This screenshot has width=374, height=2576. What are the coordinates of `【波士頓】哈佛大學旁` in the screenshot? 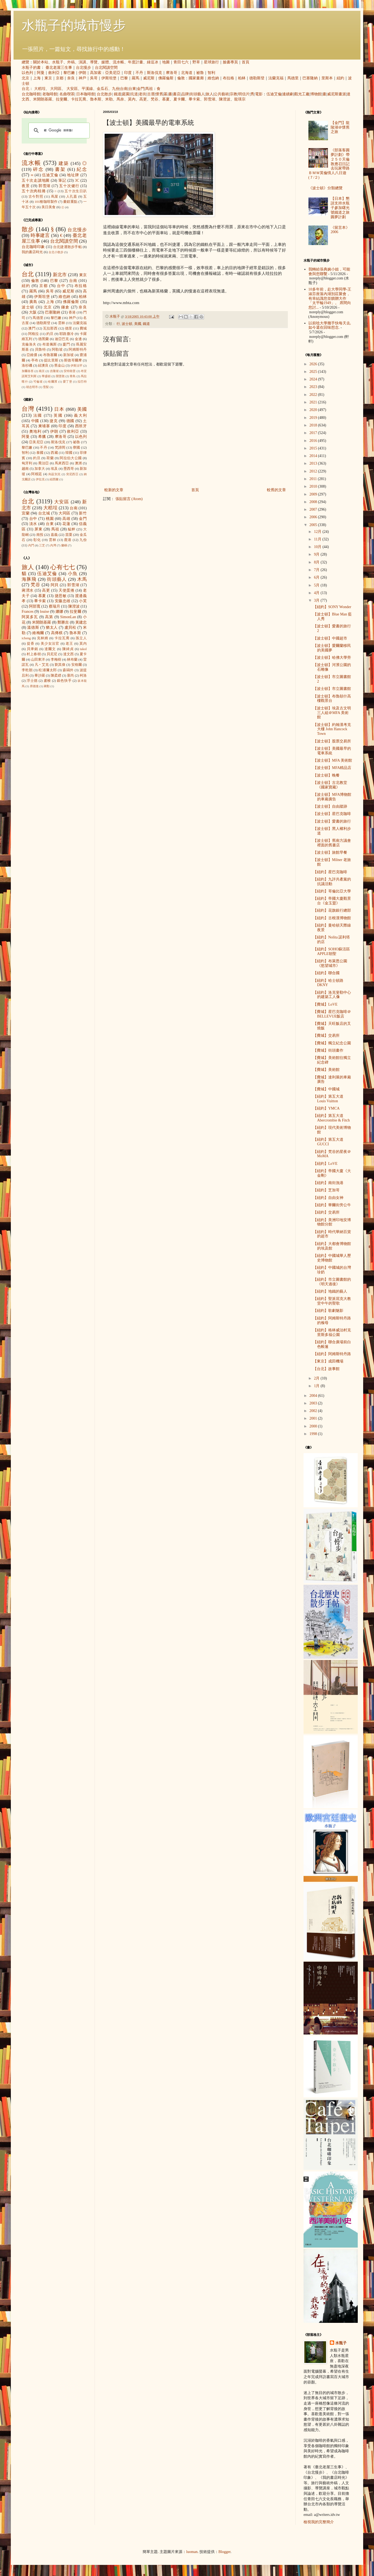 It's located at (332, 658).